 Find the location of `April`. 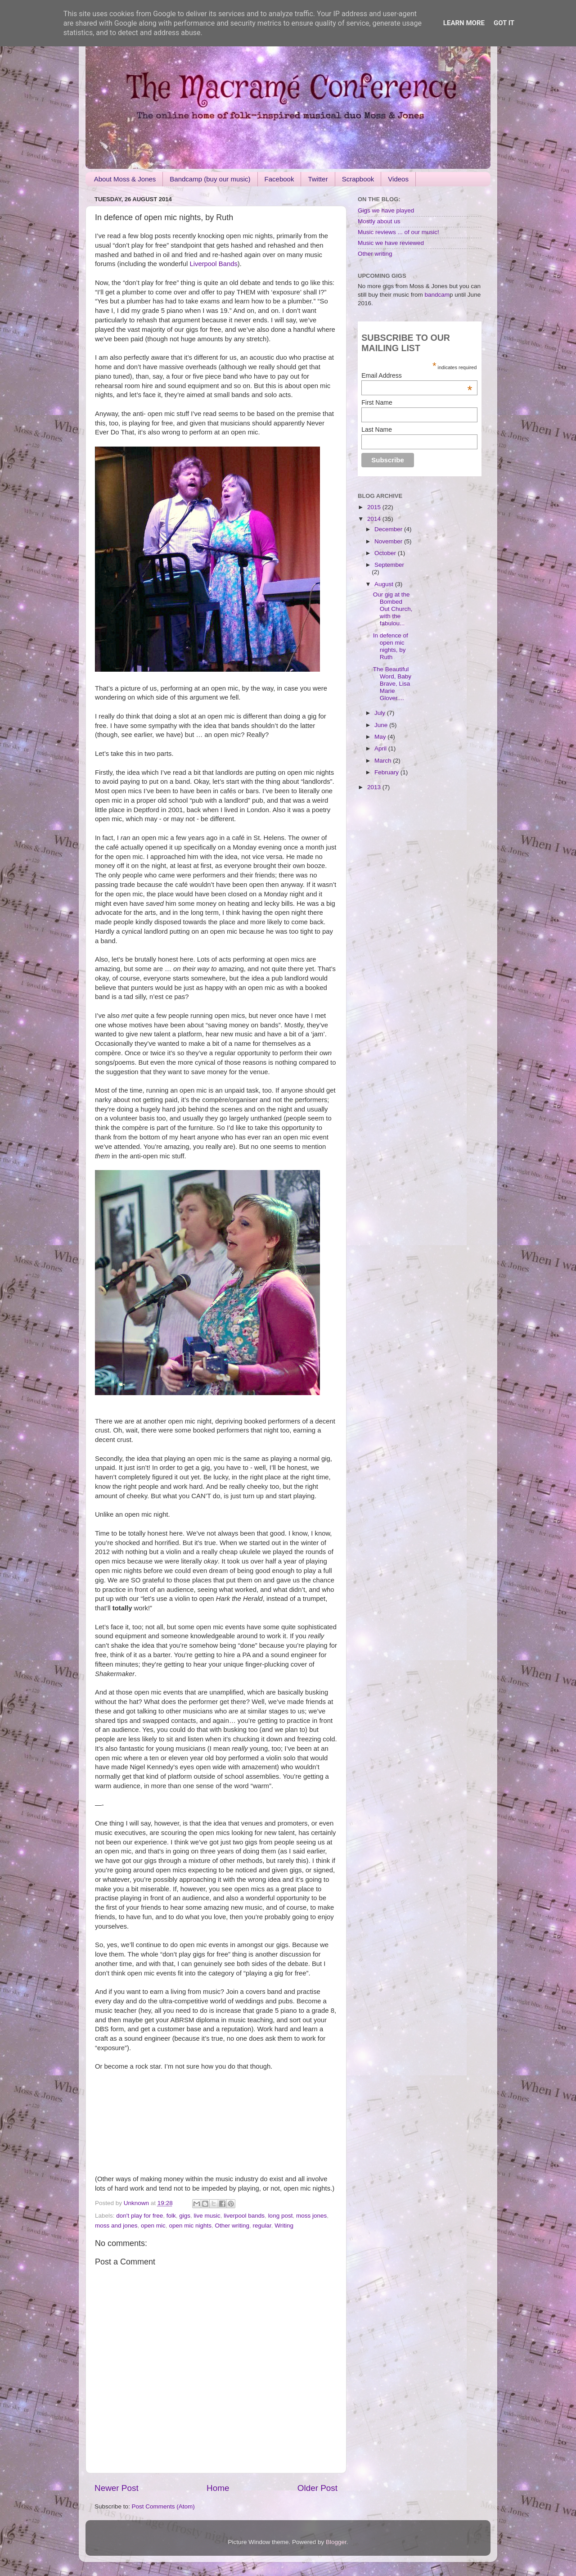

April is located at coordinates (381, 748).